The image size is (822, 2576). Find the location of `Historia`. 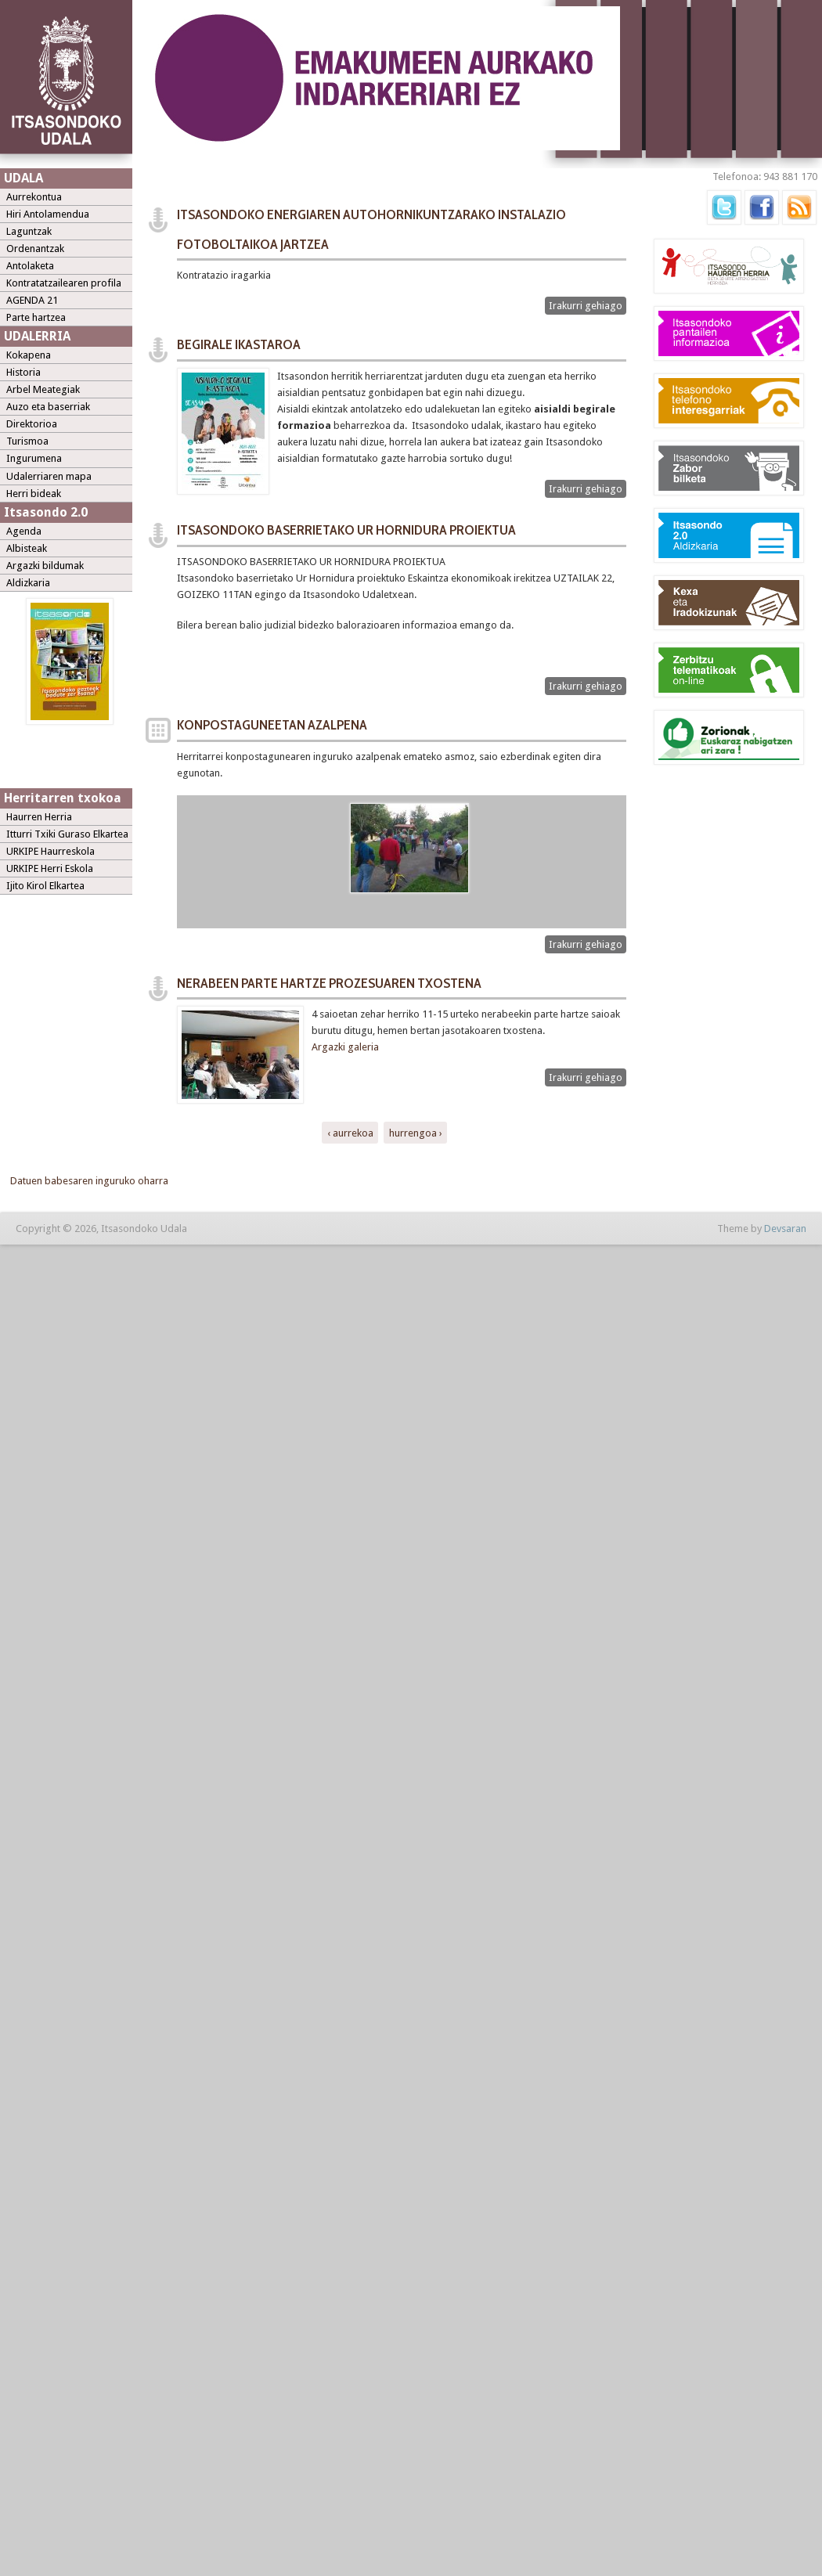

Historia is located at coordinates (23, 372).